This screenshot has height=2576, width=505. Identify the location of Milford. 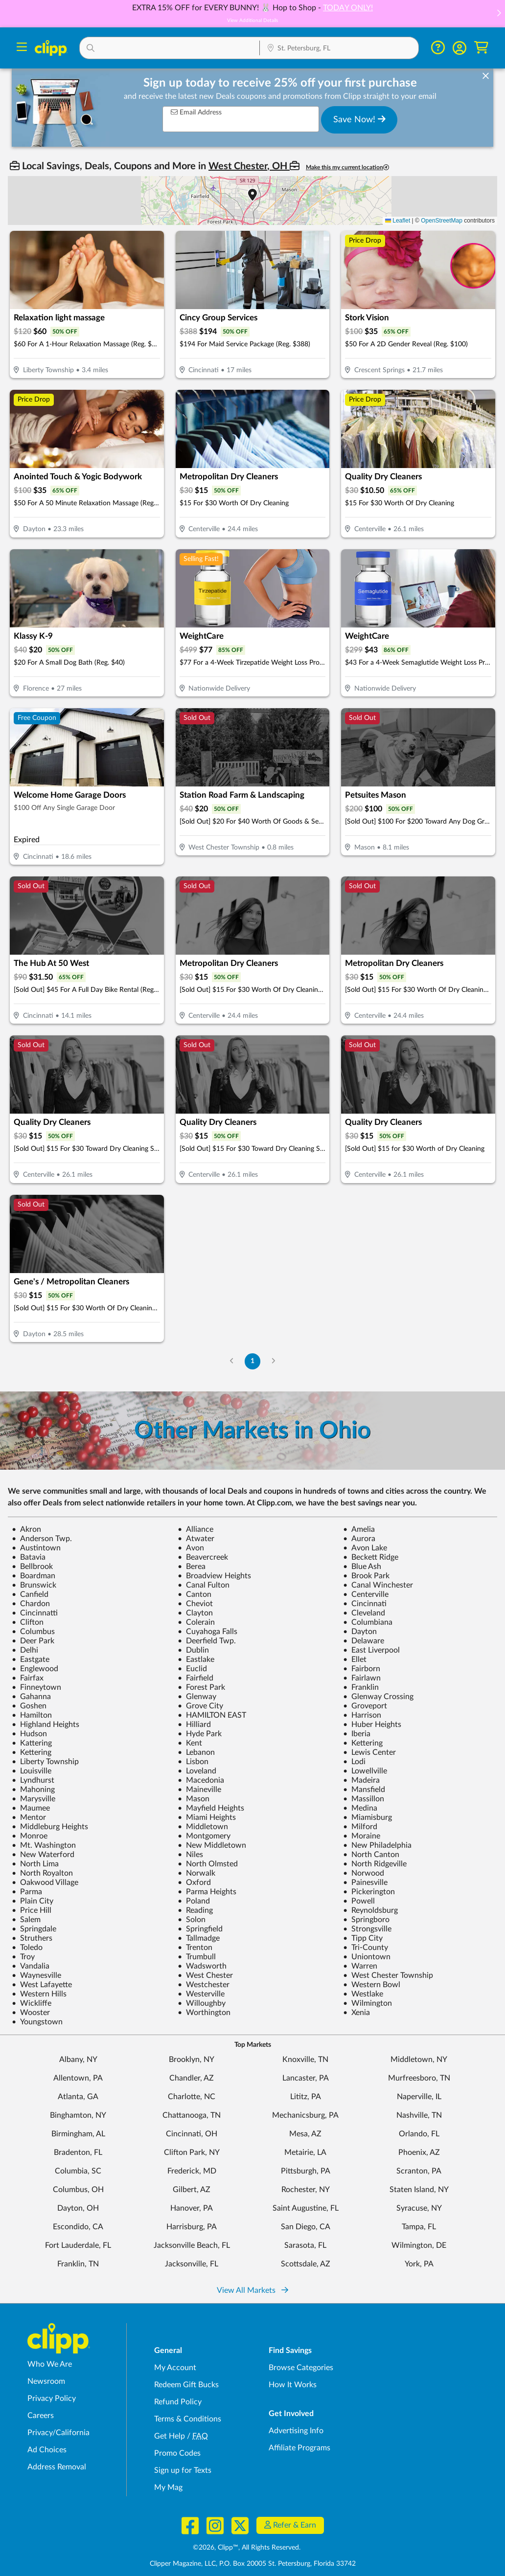
(360, 1827).